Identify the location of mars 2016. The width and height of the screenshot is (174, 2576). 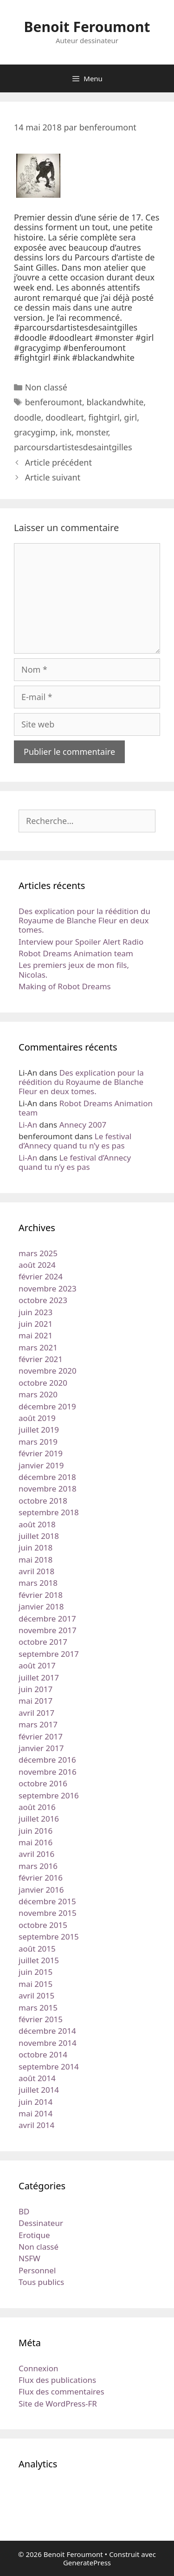
(38, 1866).